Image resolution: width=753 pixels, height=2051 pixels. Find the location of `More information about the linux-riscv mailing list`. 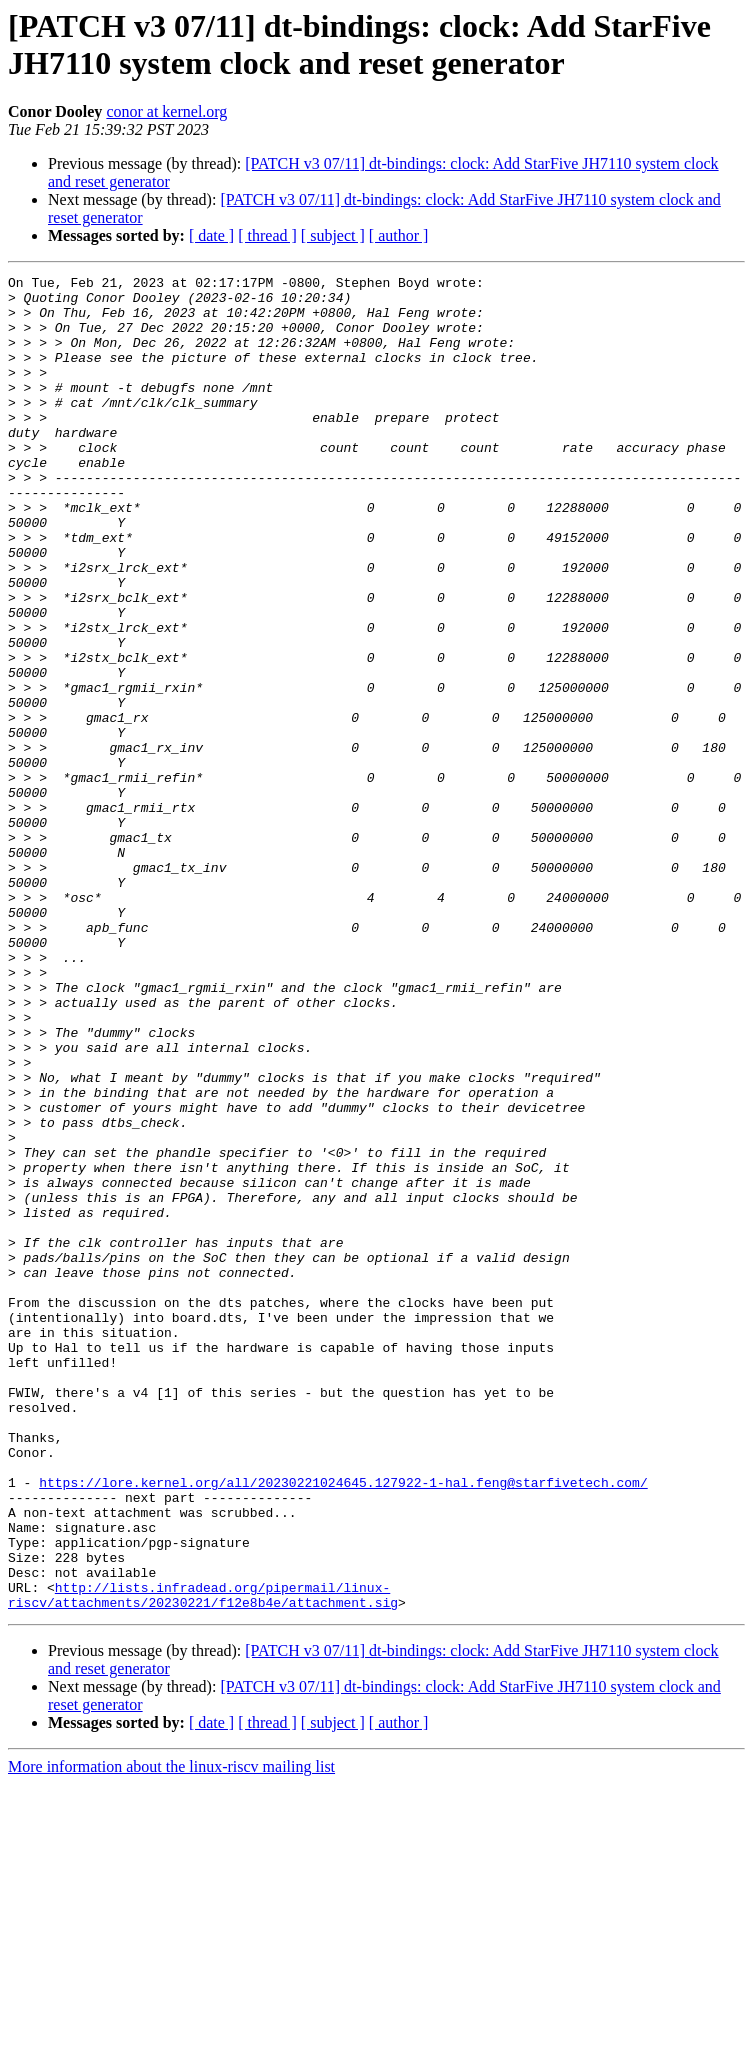

More information about the linux-riscv mailing list is located at coordinates (171, 2033).